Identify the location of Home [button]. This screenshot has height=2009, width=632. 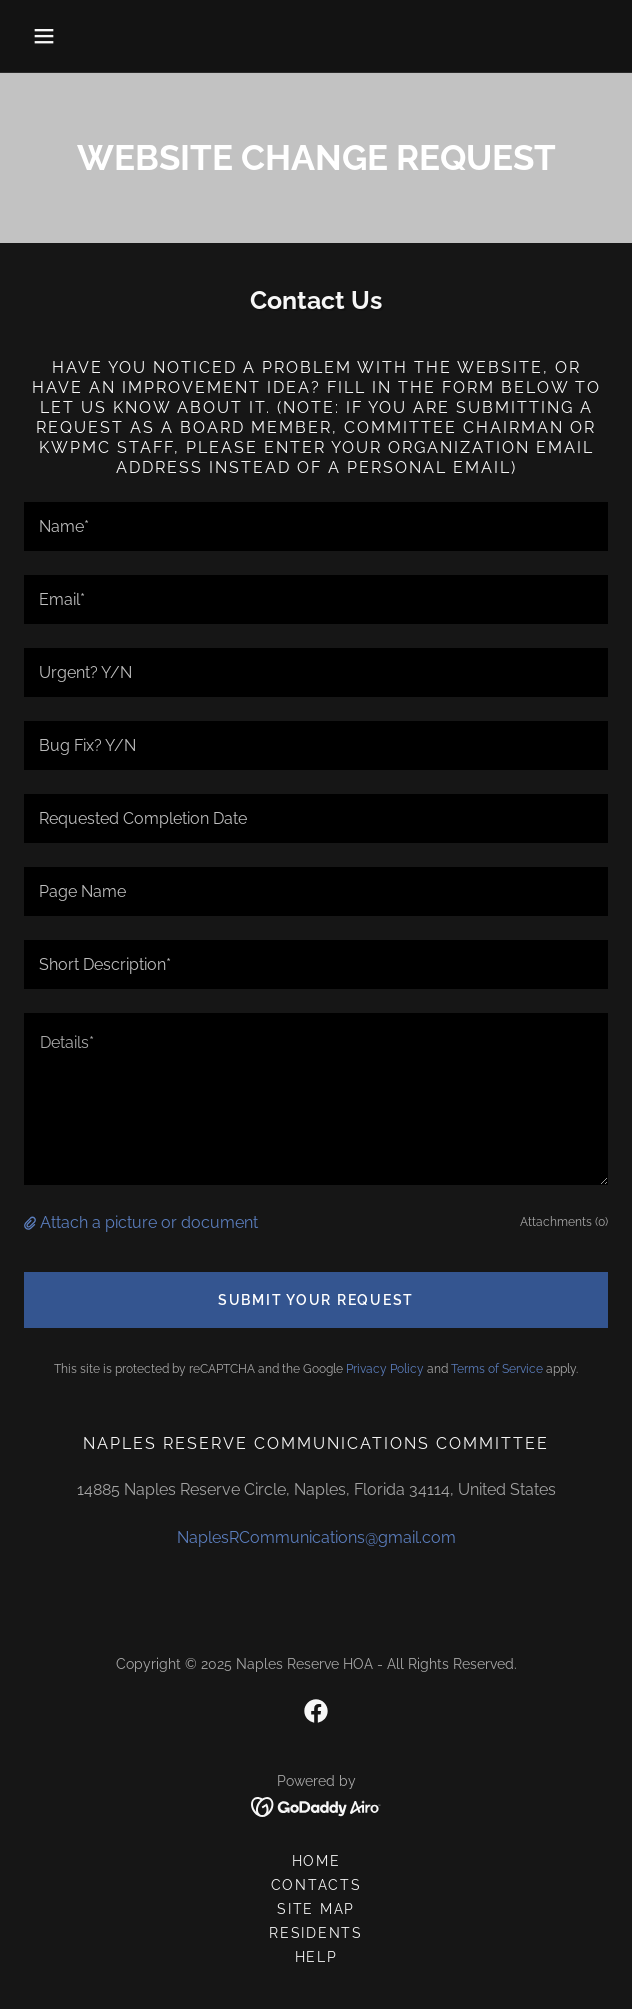
(316, 1861).